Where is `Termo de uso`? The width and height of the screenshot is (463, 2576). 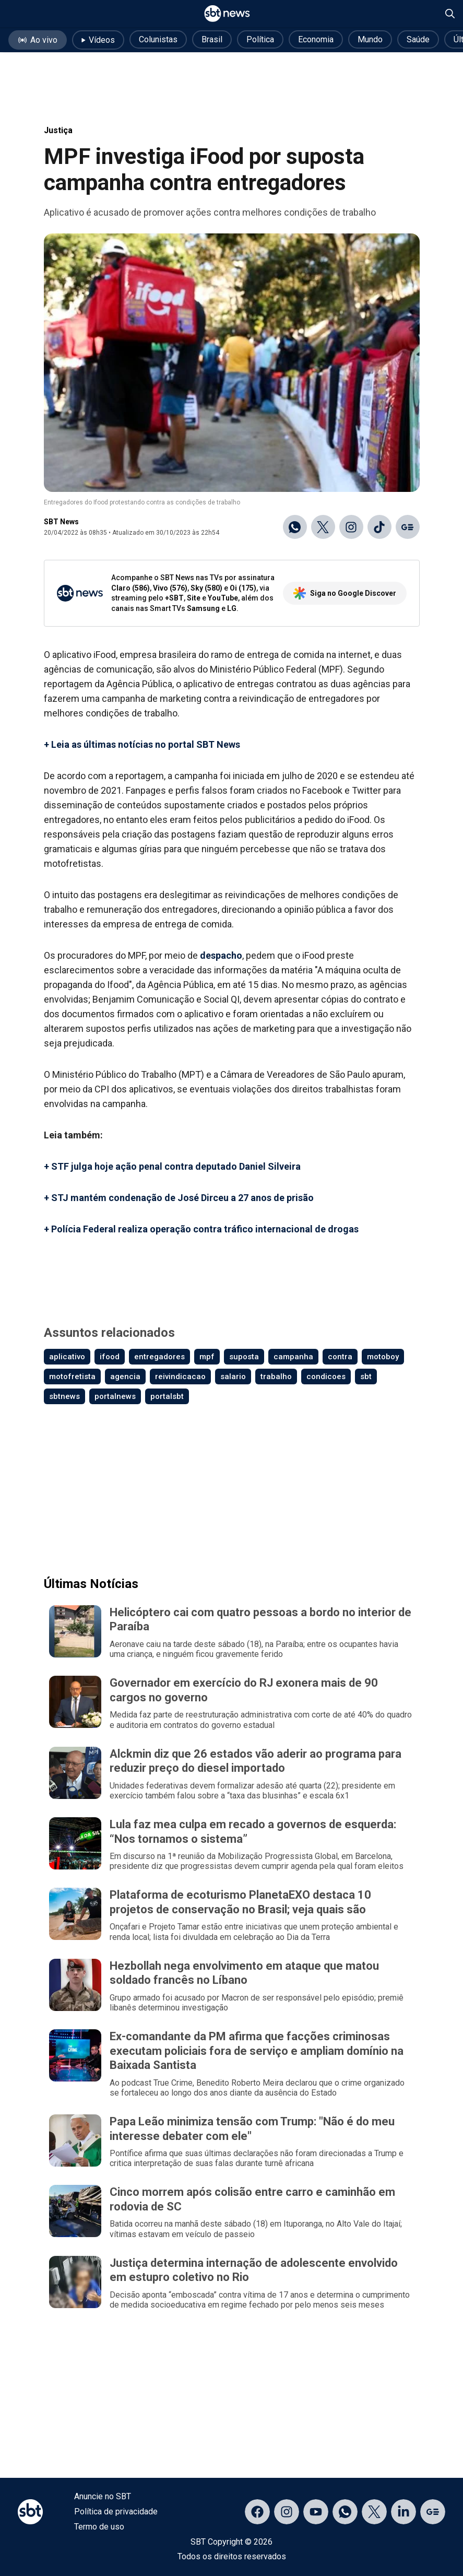
Termo de uso is located at coordinates (99, 2527).